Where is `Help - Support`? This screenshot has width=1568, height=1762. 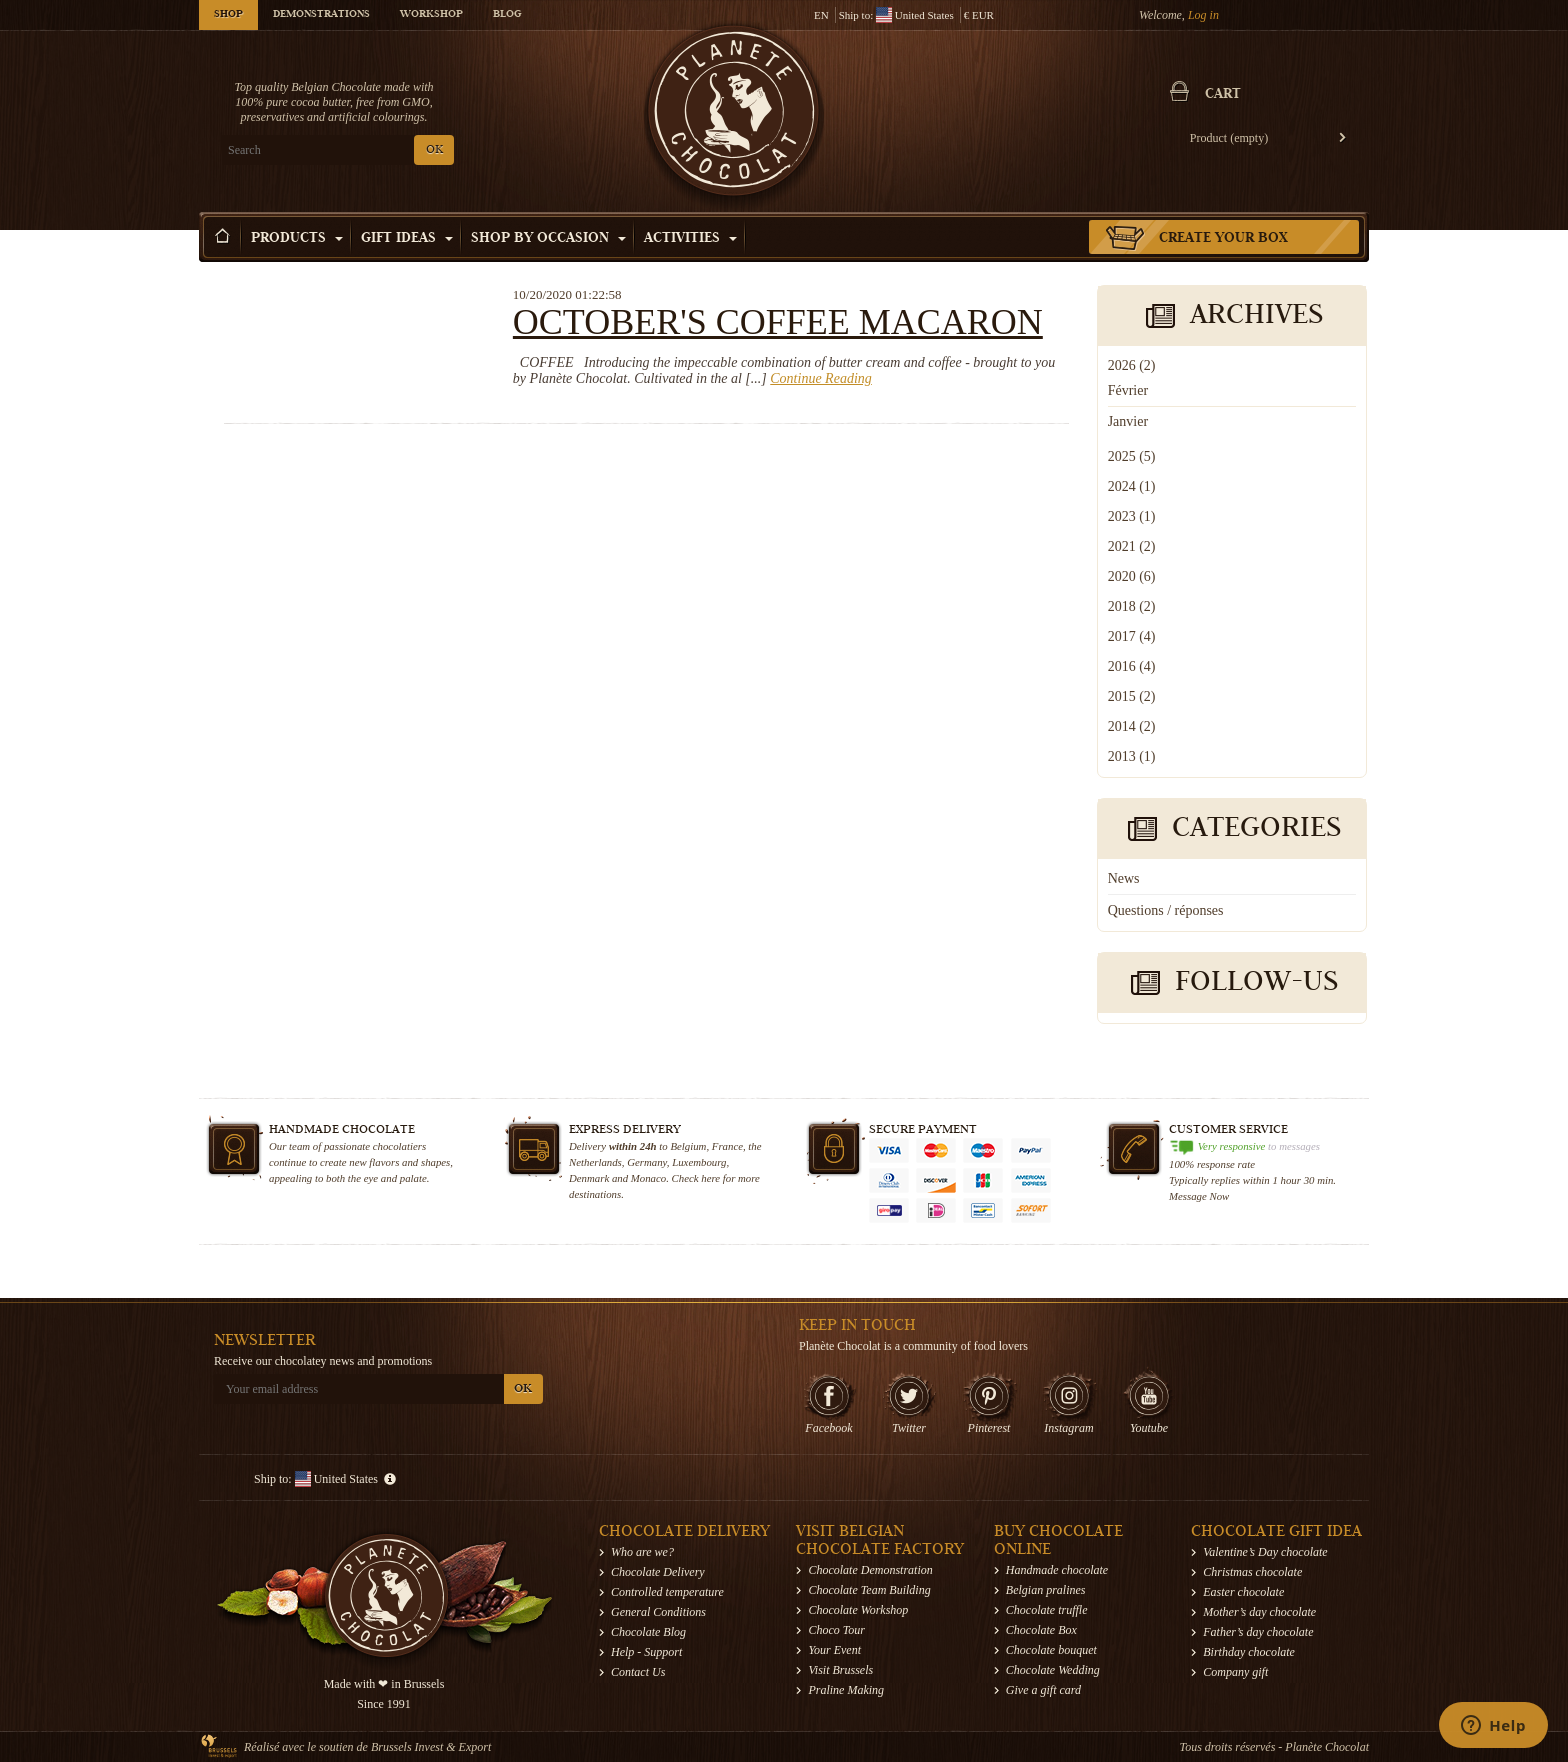 Help - Support is located at coordinates (646, 1652).